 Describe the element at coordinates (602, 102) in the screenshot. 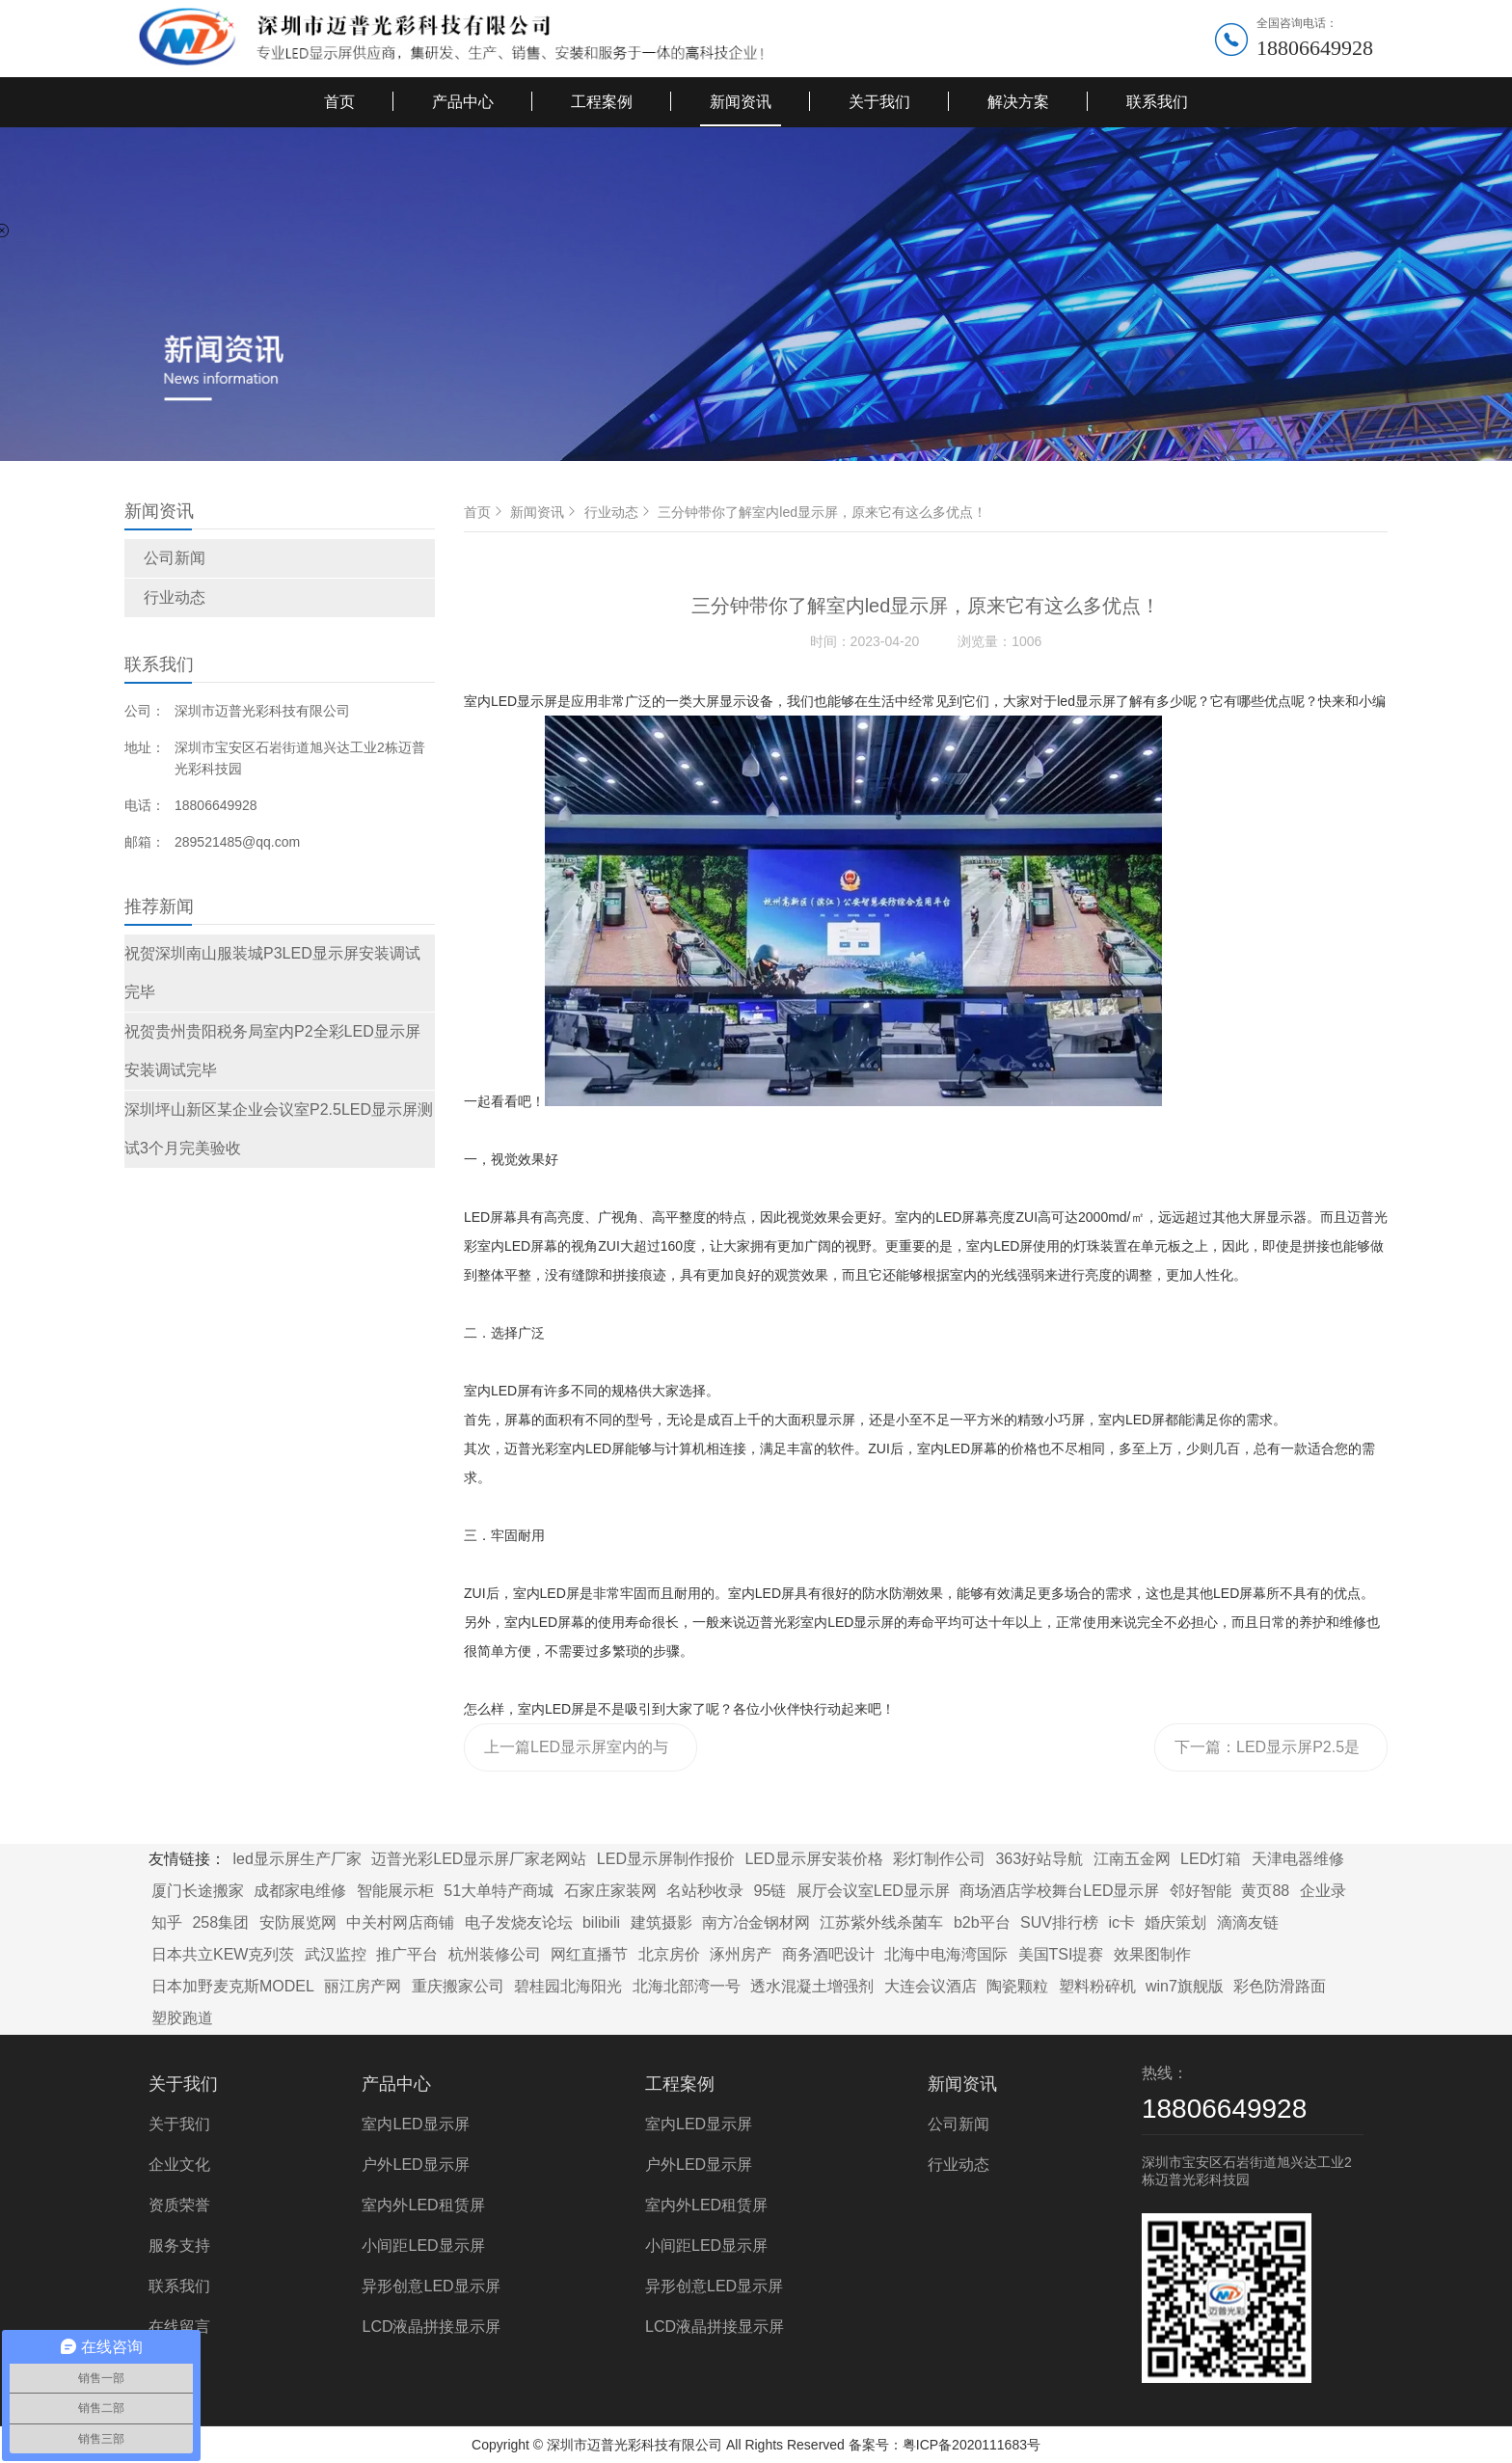

I see `工程案例` at that location.